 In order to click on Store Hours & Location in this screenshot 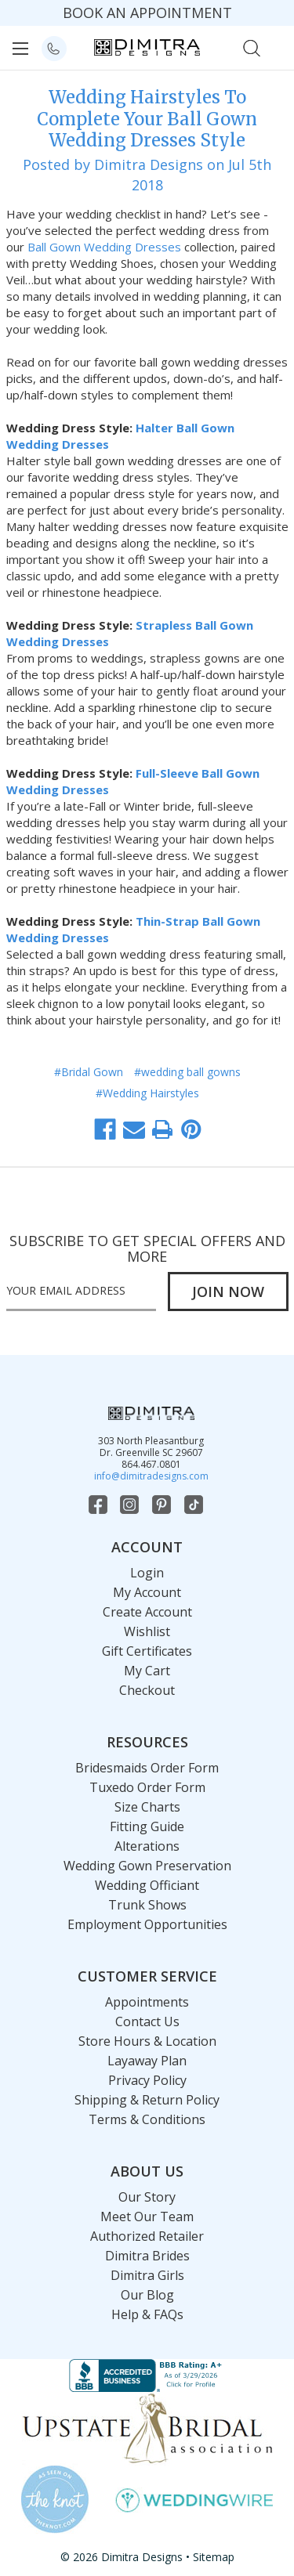, I will do `click(147, 2041)`.